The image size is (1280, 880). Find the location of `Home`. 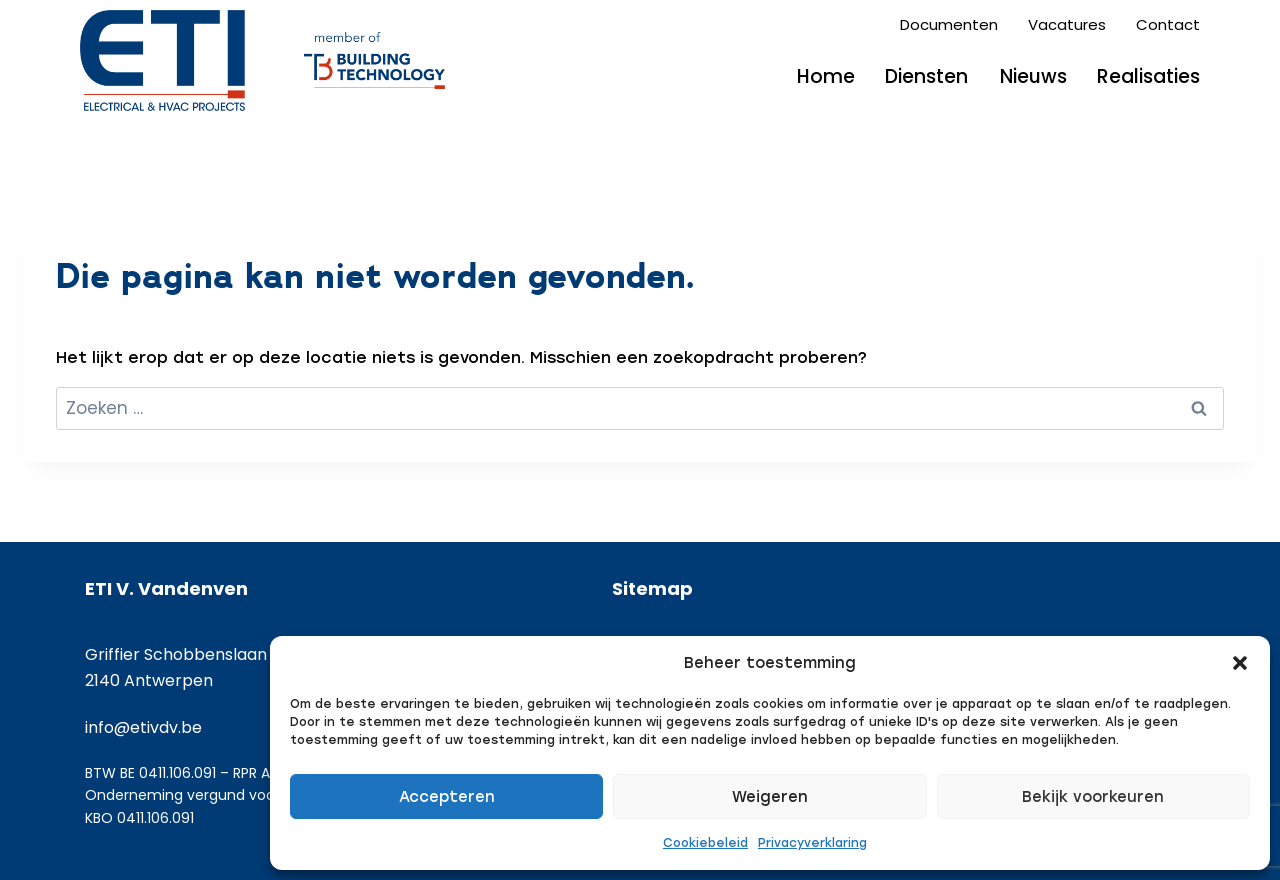

Home is located at coordinates (826, 76).